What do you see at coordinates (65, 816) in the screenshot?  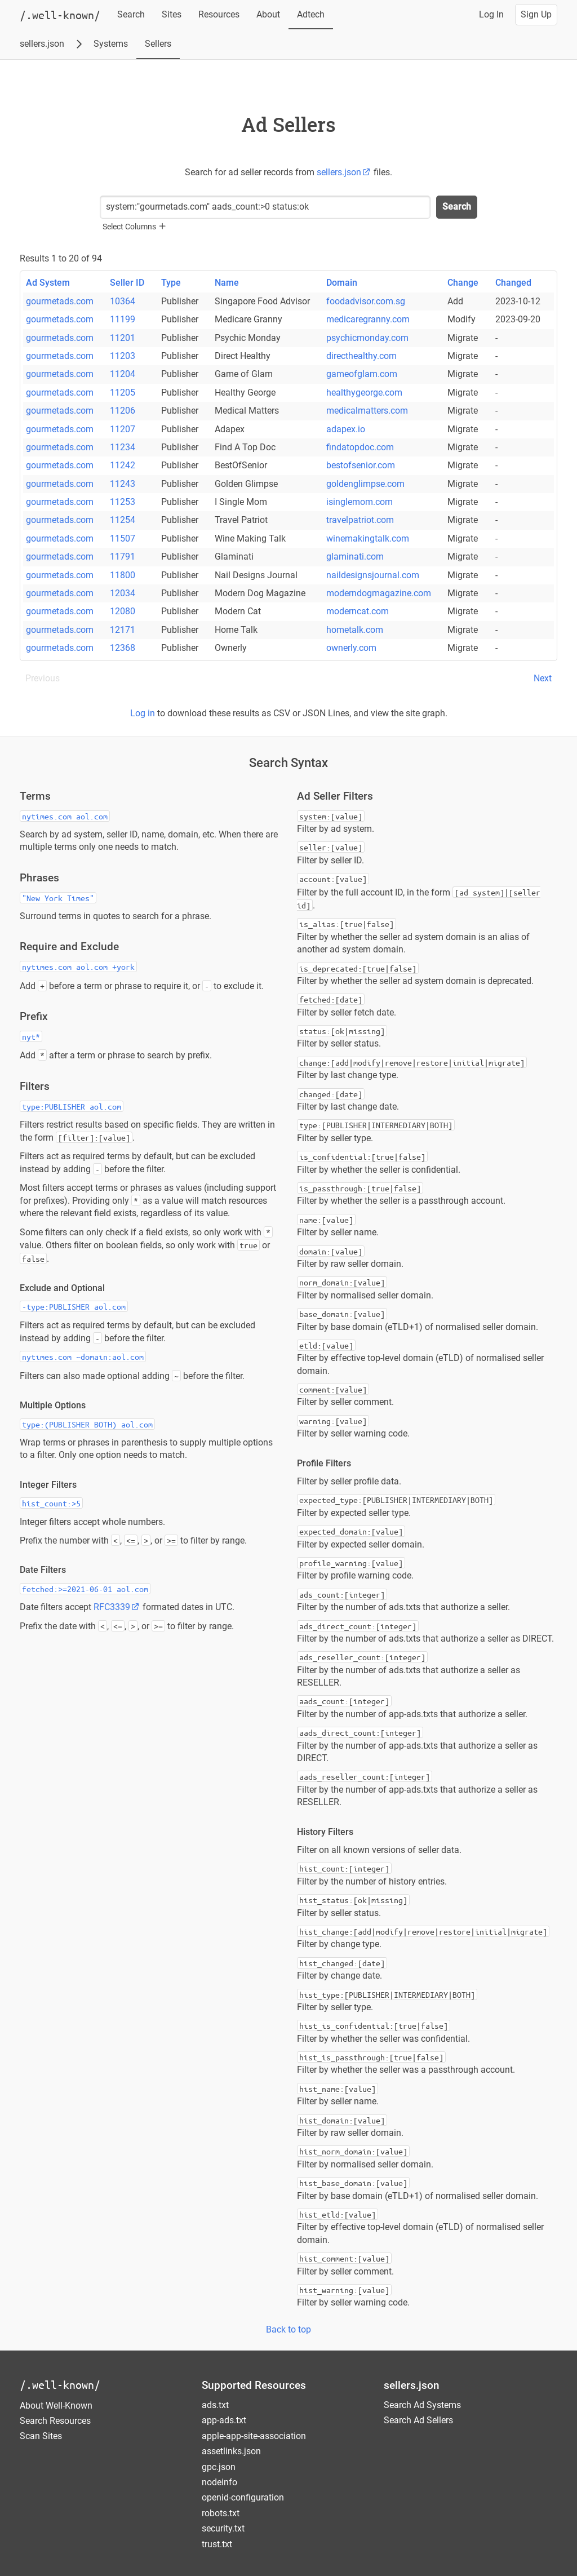 I see `nytimes.com aol.com` at bounding box center [65, 816].